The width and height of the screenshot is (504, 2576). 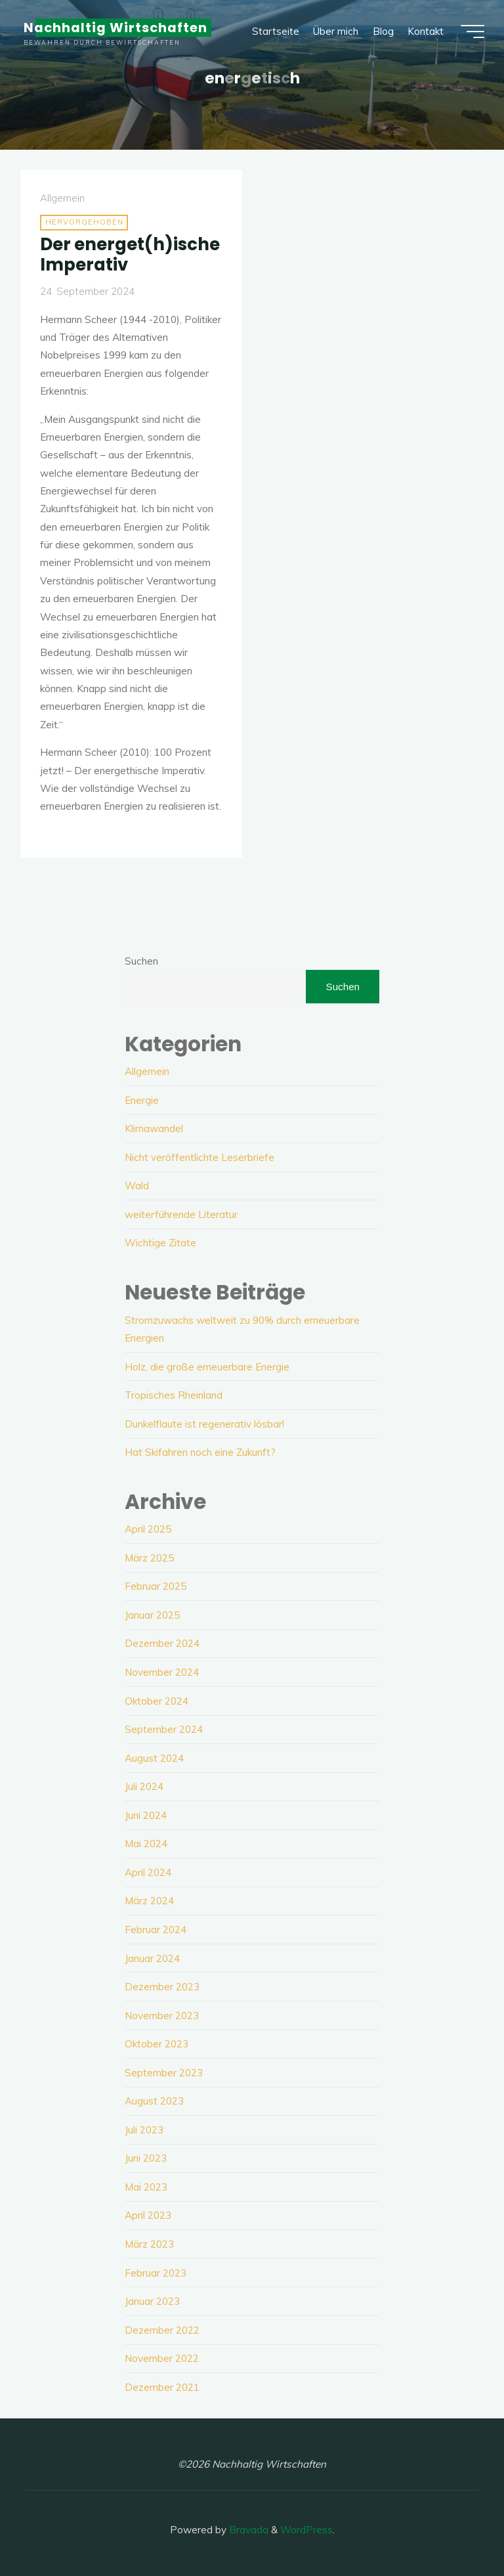 What do you see at coordinates (181, 1214) in the screenshot?
I see `weiterführende Literatur` at bounding box center [181, 1214].